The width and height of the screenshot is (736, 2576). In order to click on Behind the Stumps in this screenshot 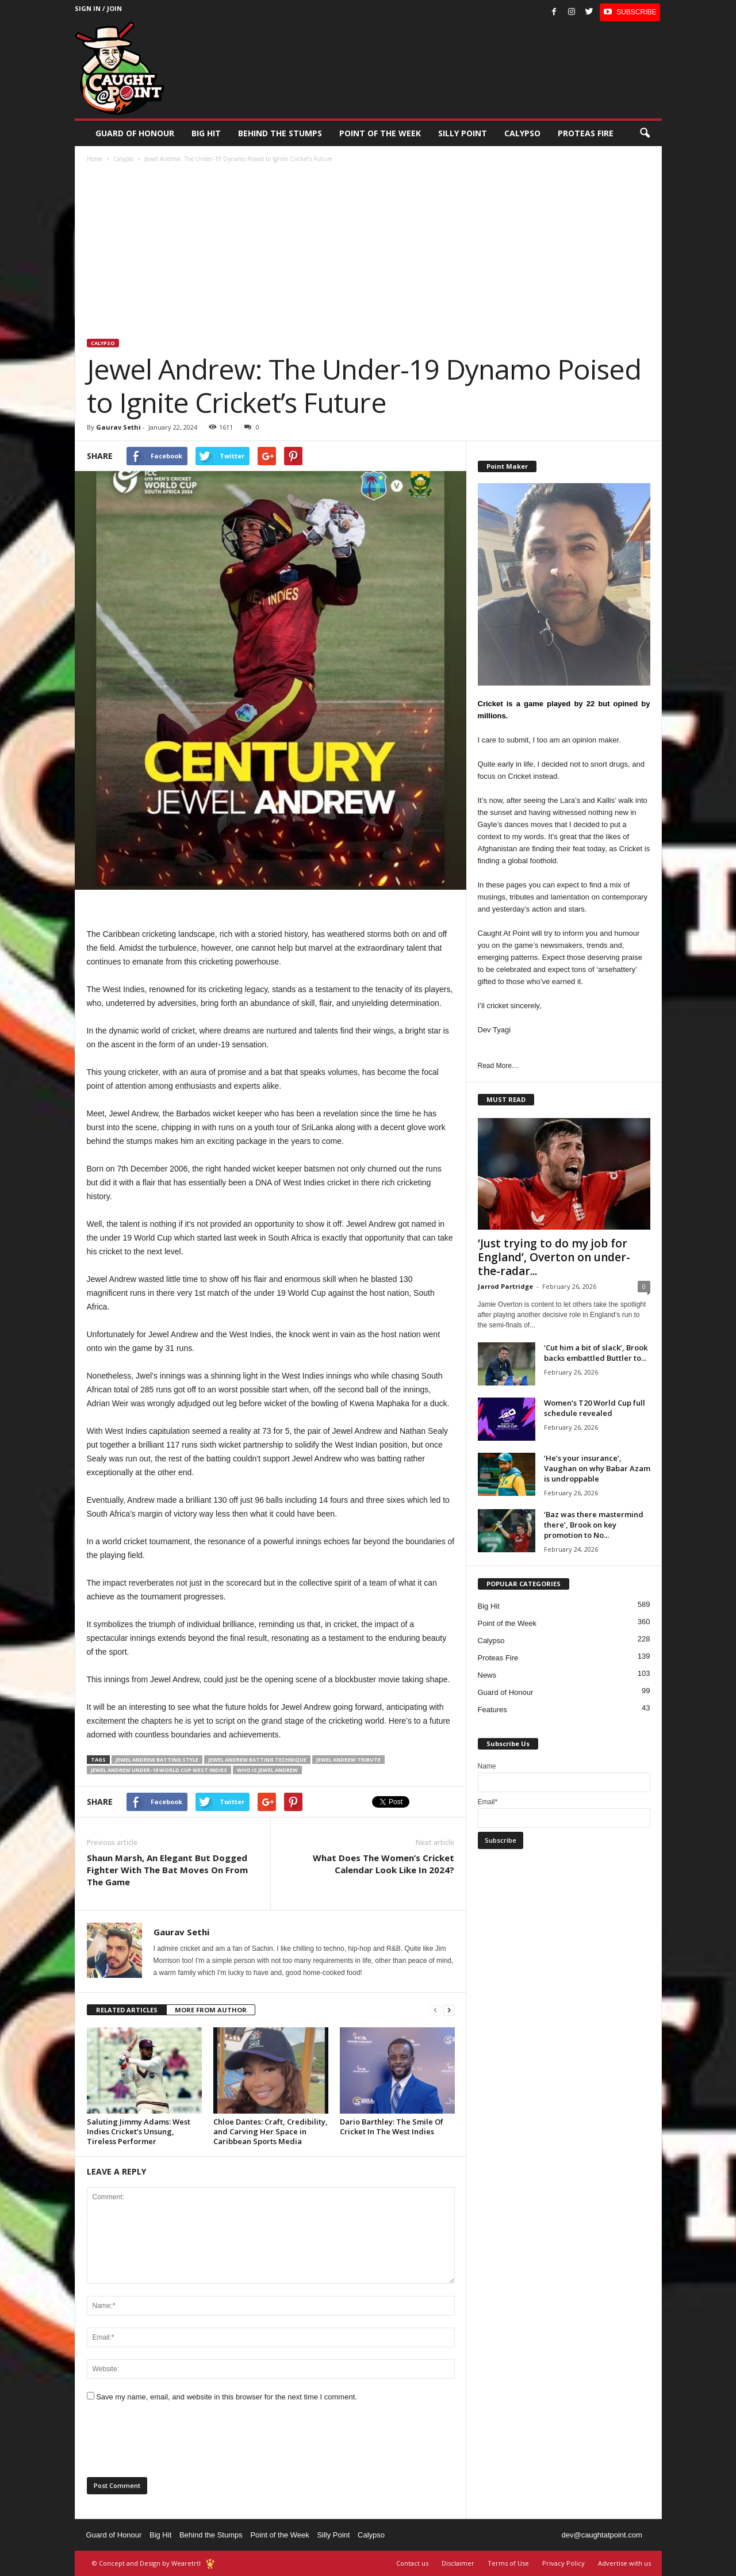, I will do `click(211, 2535)`.